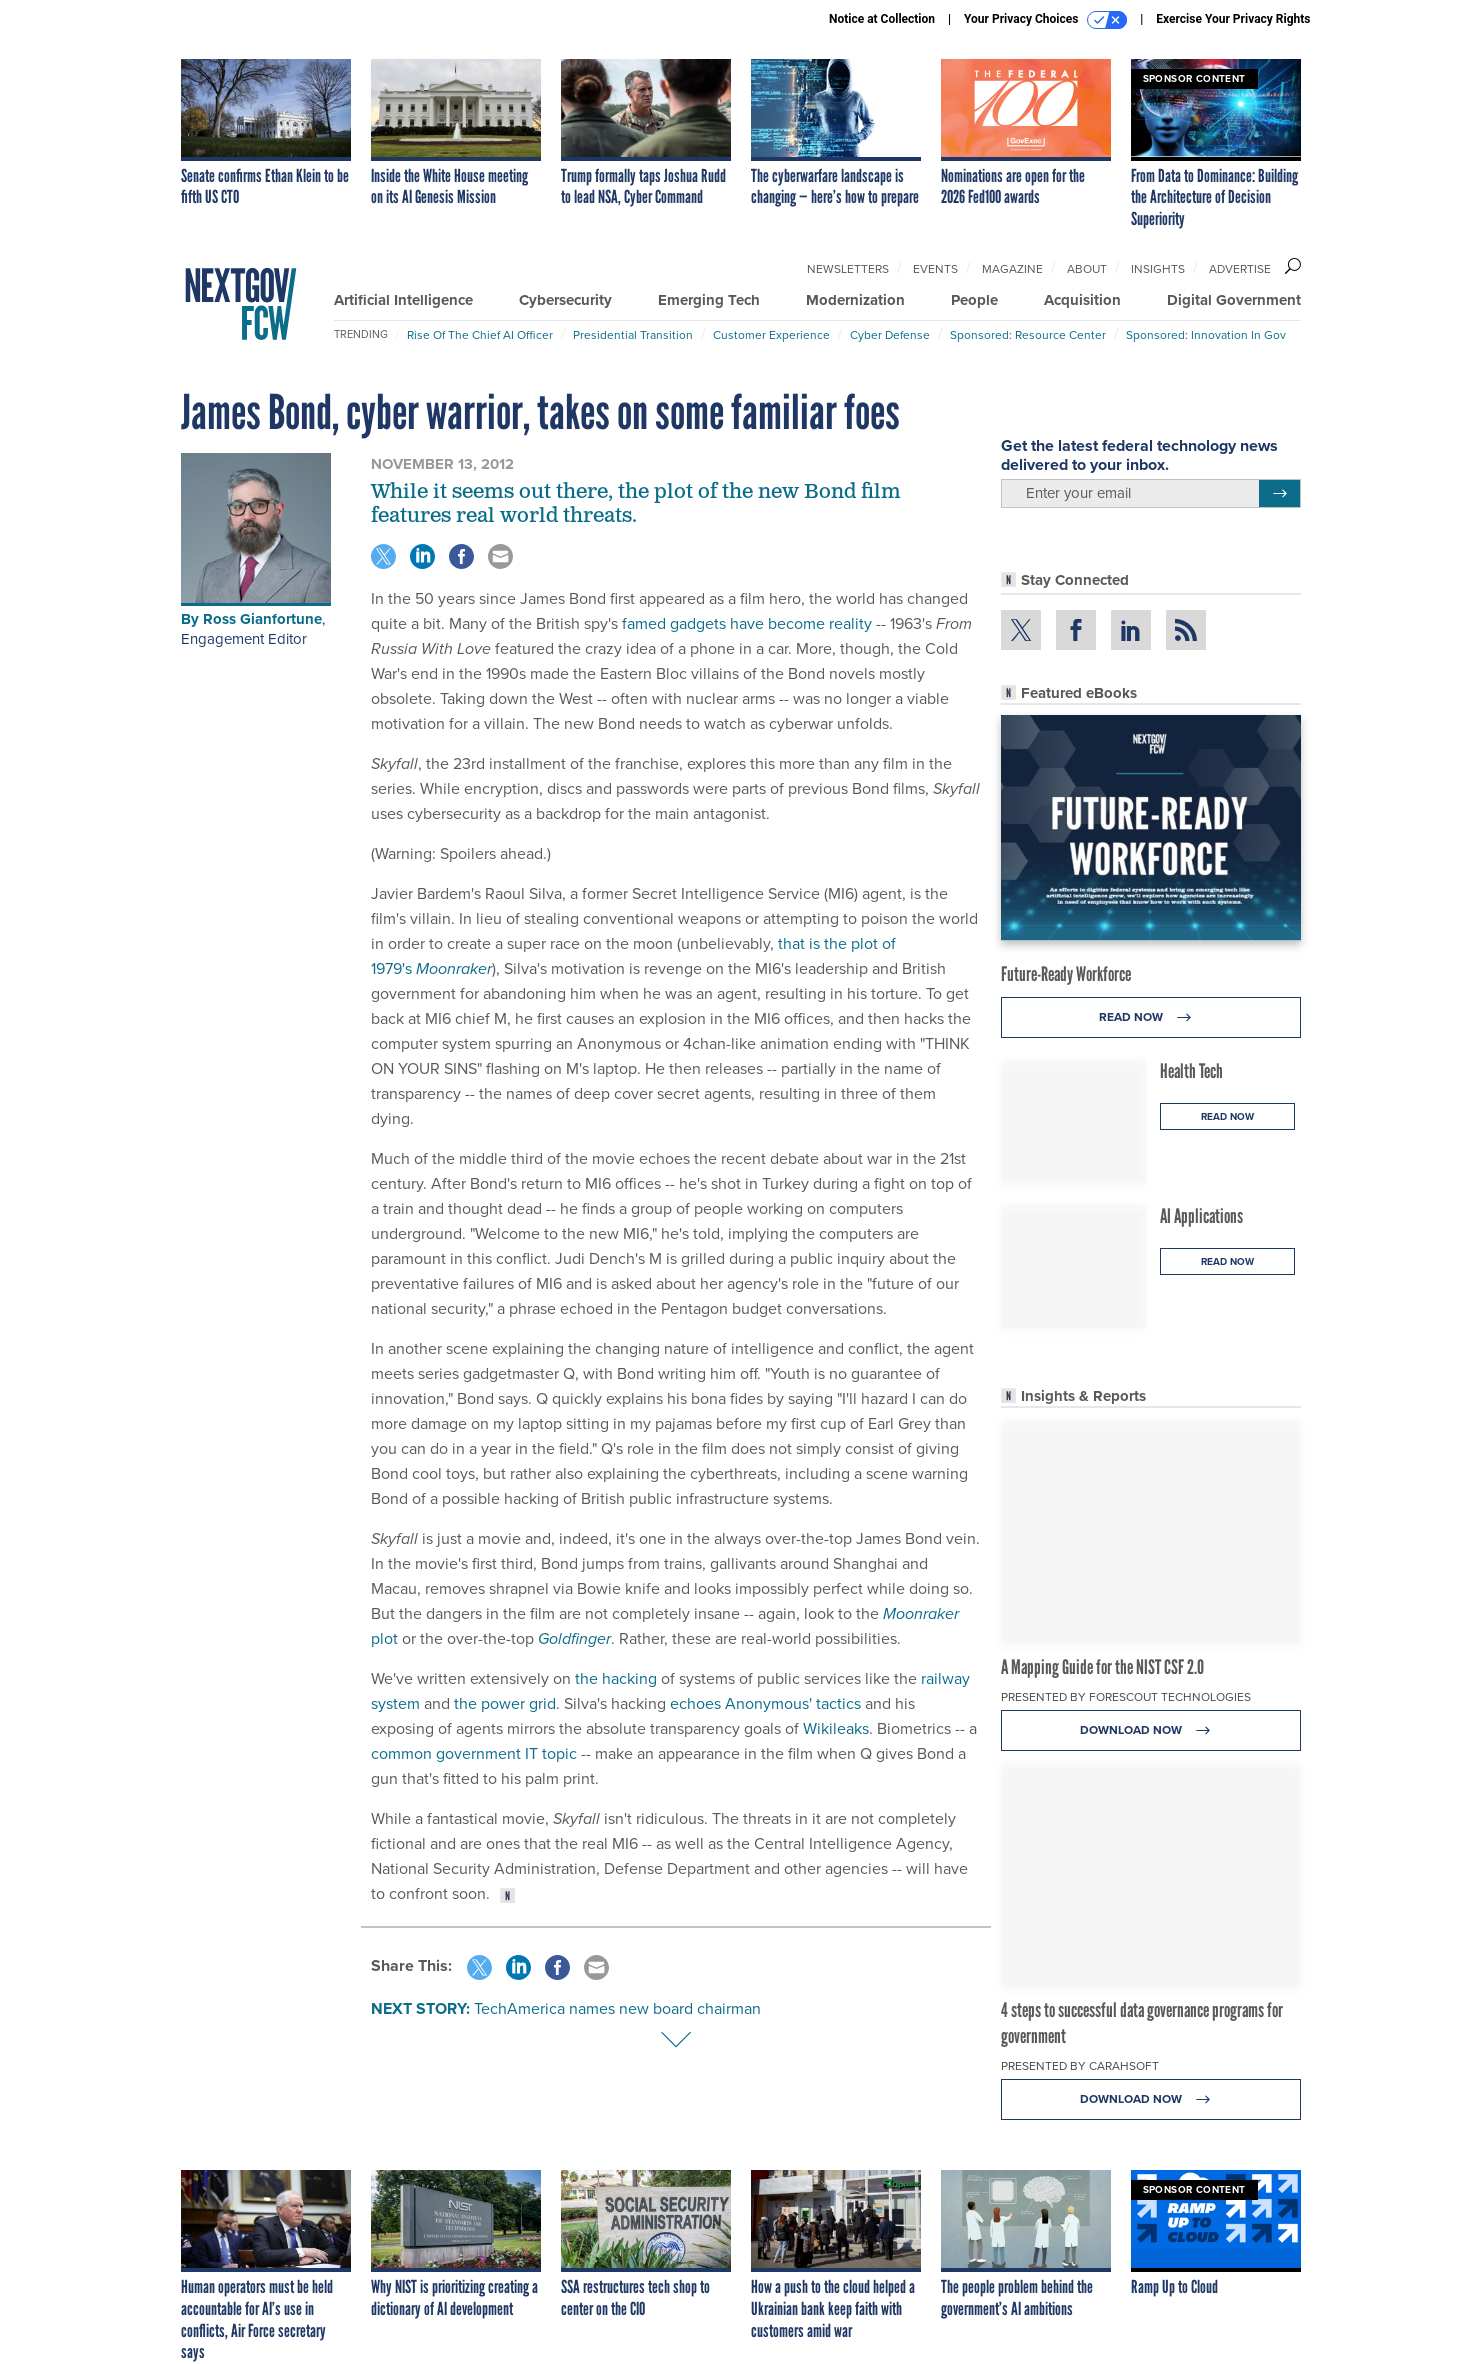 The height and width of the screenshot is (2364, 1481). What do you see at coordinates (935, 269) in the screenshot?
I see `Events` at bounding box center [935, 269].